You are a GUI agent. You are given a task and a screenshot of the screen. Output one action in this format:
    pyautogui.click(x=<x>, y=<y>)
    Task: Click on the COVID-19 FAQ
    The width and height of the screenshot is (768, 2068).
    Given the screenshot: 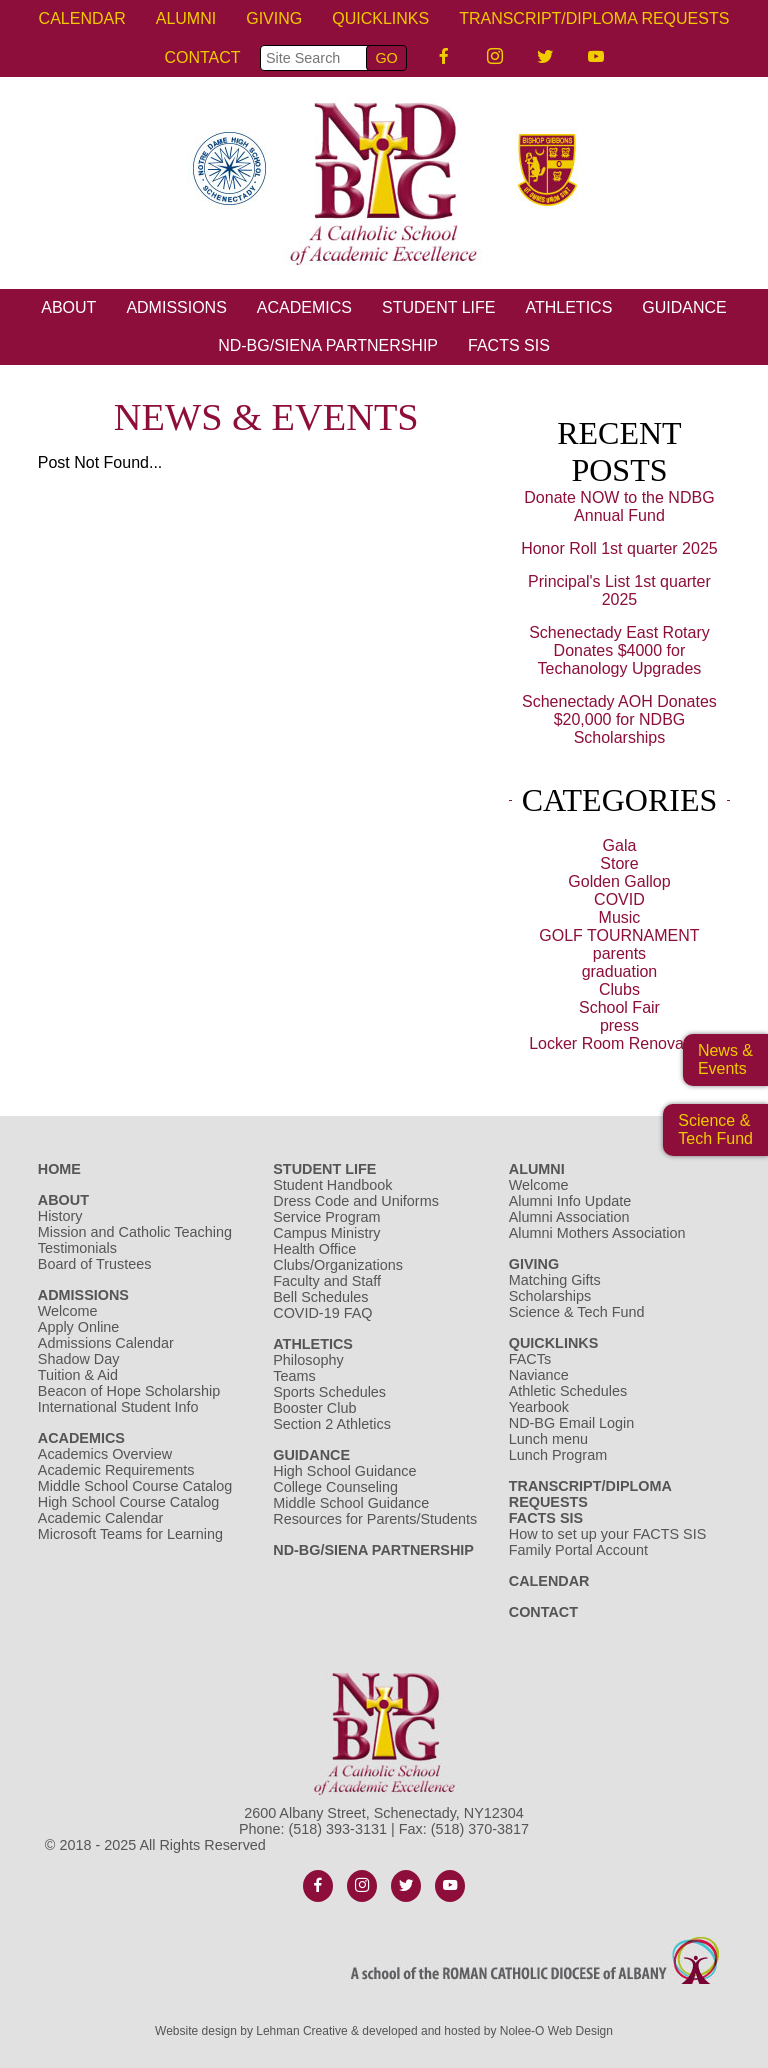 What is the action you would take?
    pyautogui.click(x=322, y=1313)
    